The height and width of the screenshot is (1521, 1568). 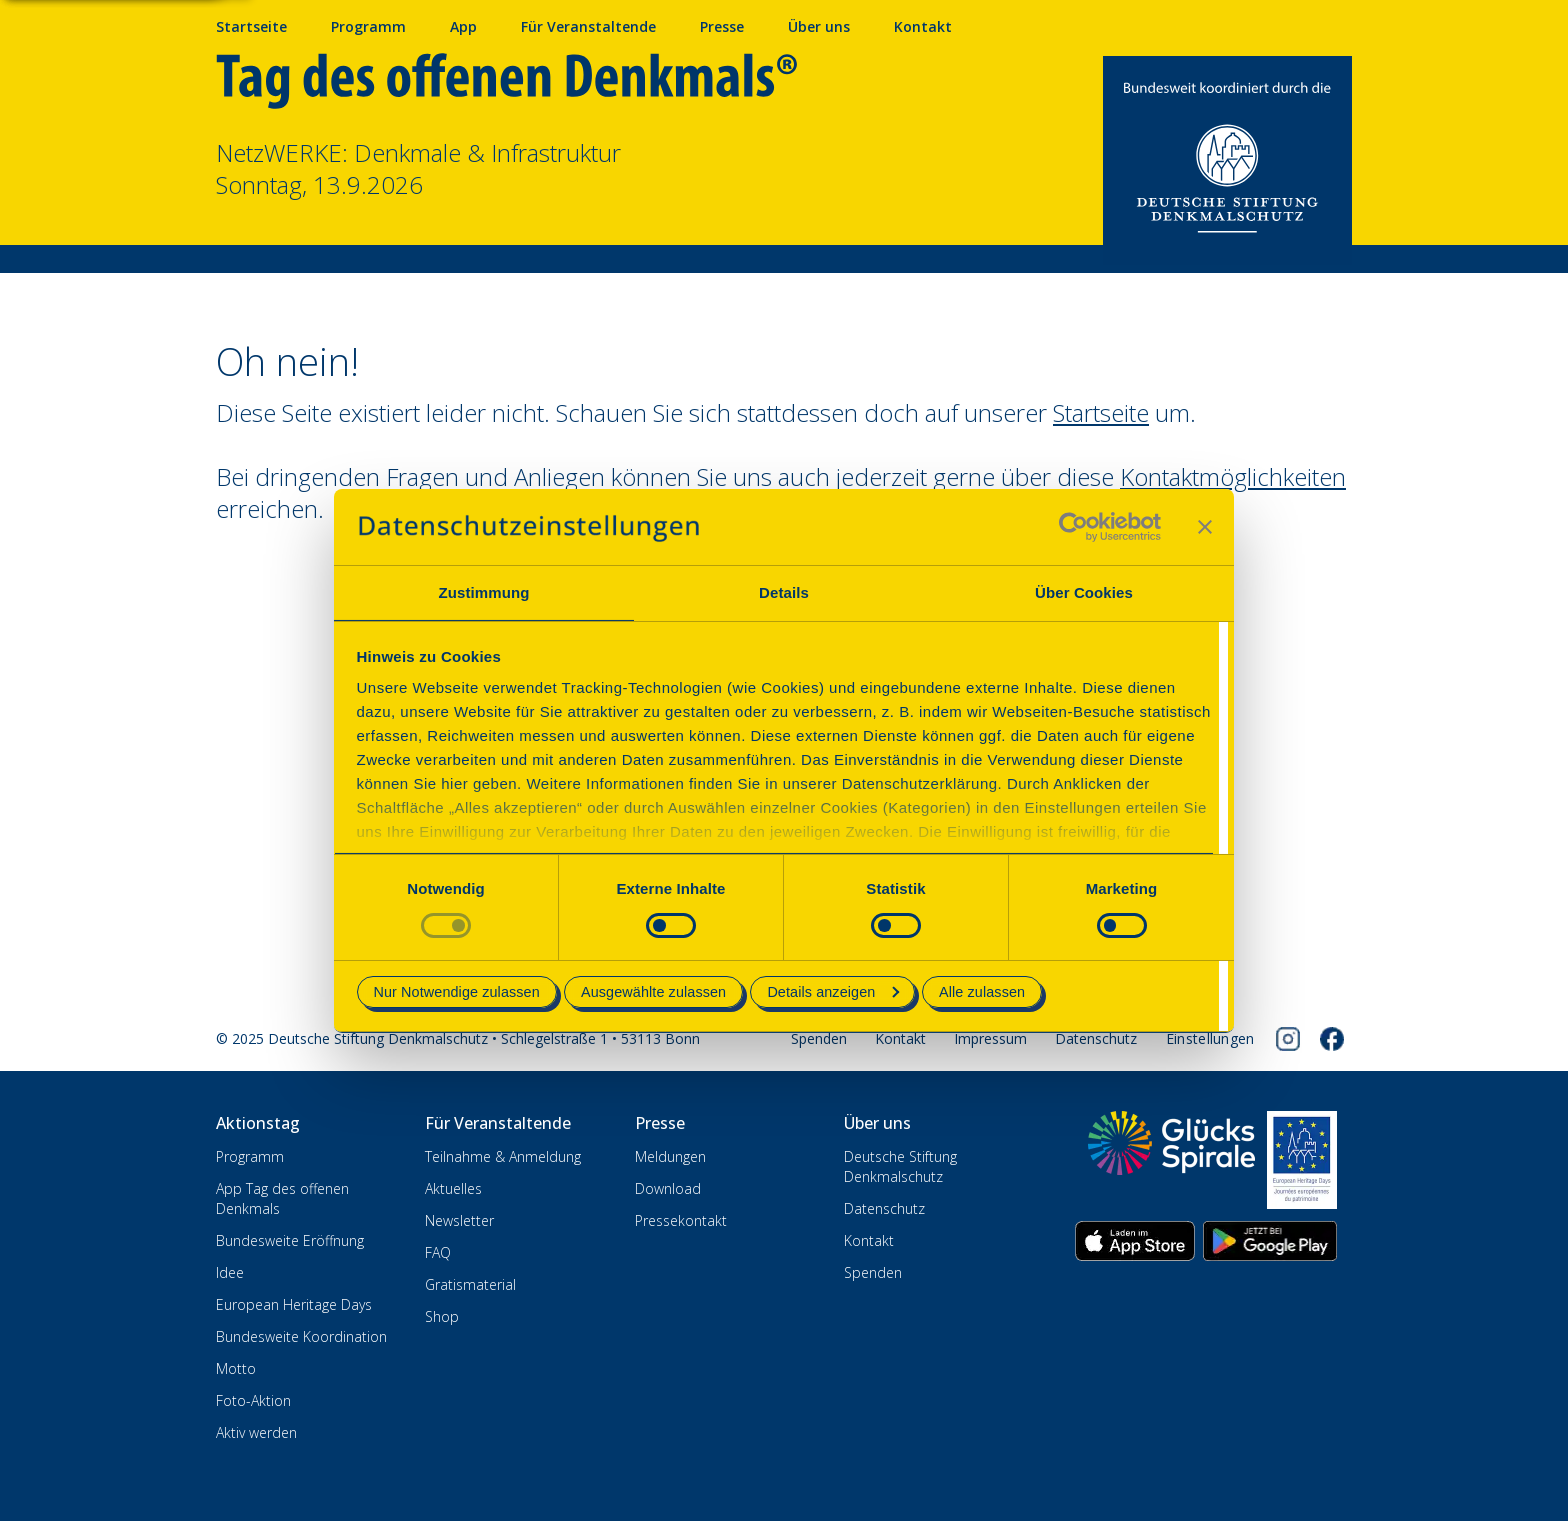 I want to click on Pressekontakt, so click(x=681, y=1220).